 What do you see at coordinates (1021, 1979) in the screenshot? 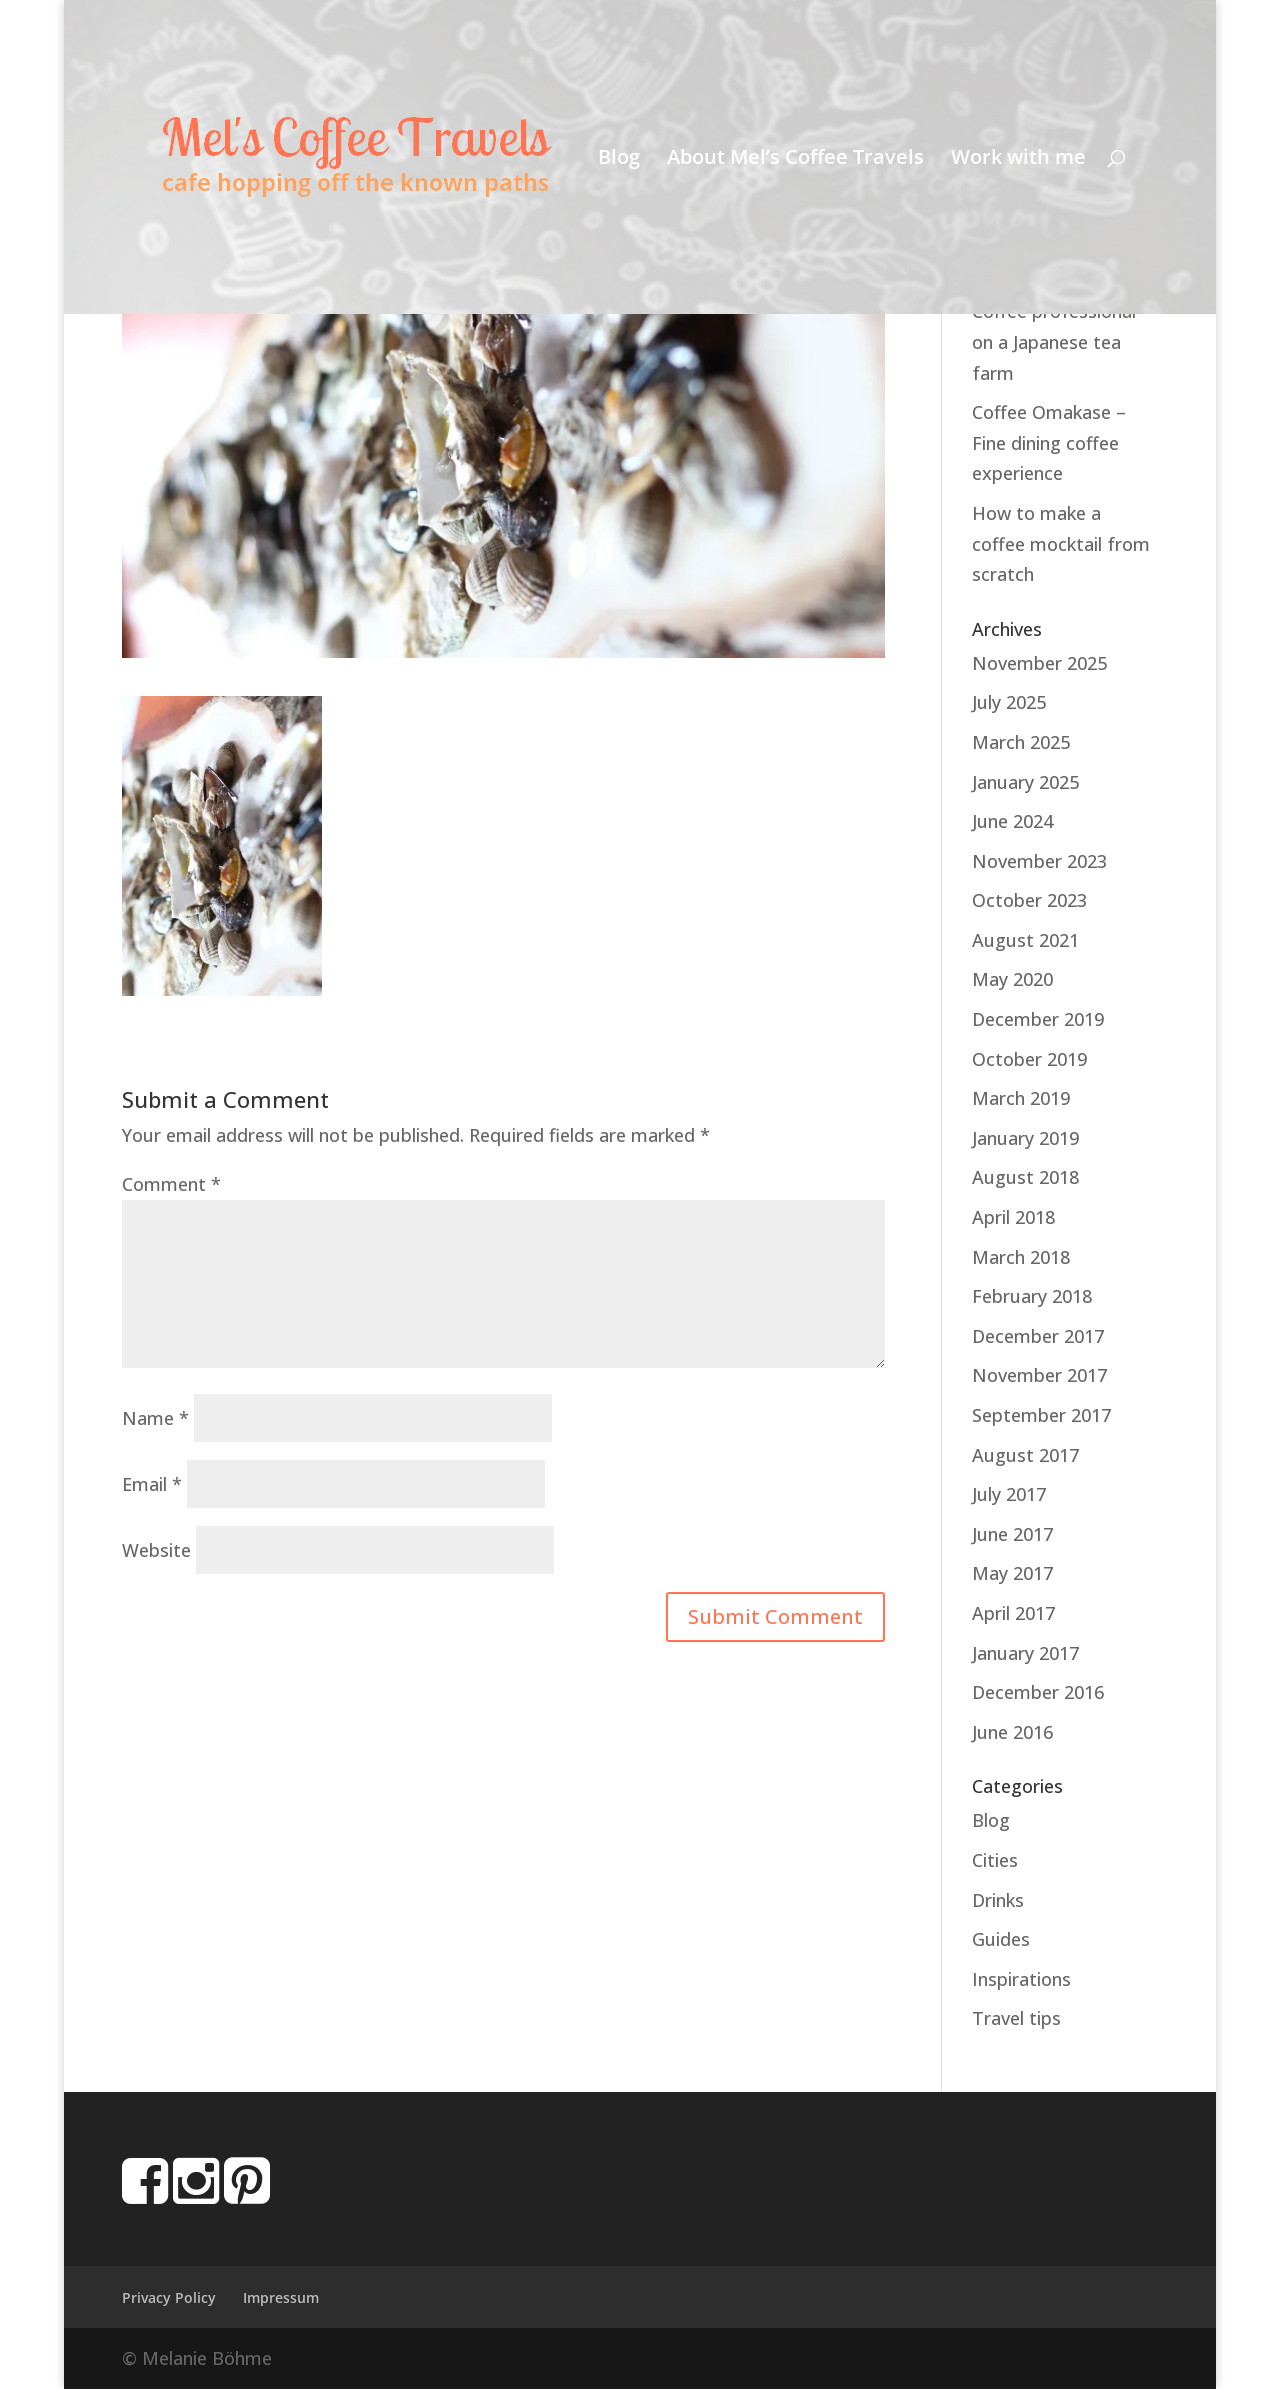
I see `Inspirations` at bounding box center [1021, 1979].